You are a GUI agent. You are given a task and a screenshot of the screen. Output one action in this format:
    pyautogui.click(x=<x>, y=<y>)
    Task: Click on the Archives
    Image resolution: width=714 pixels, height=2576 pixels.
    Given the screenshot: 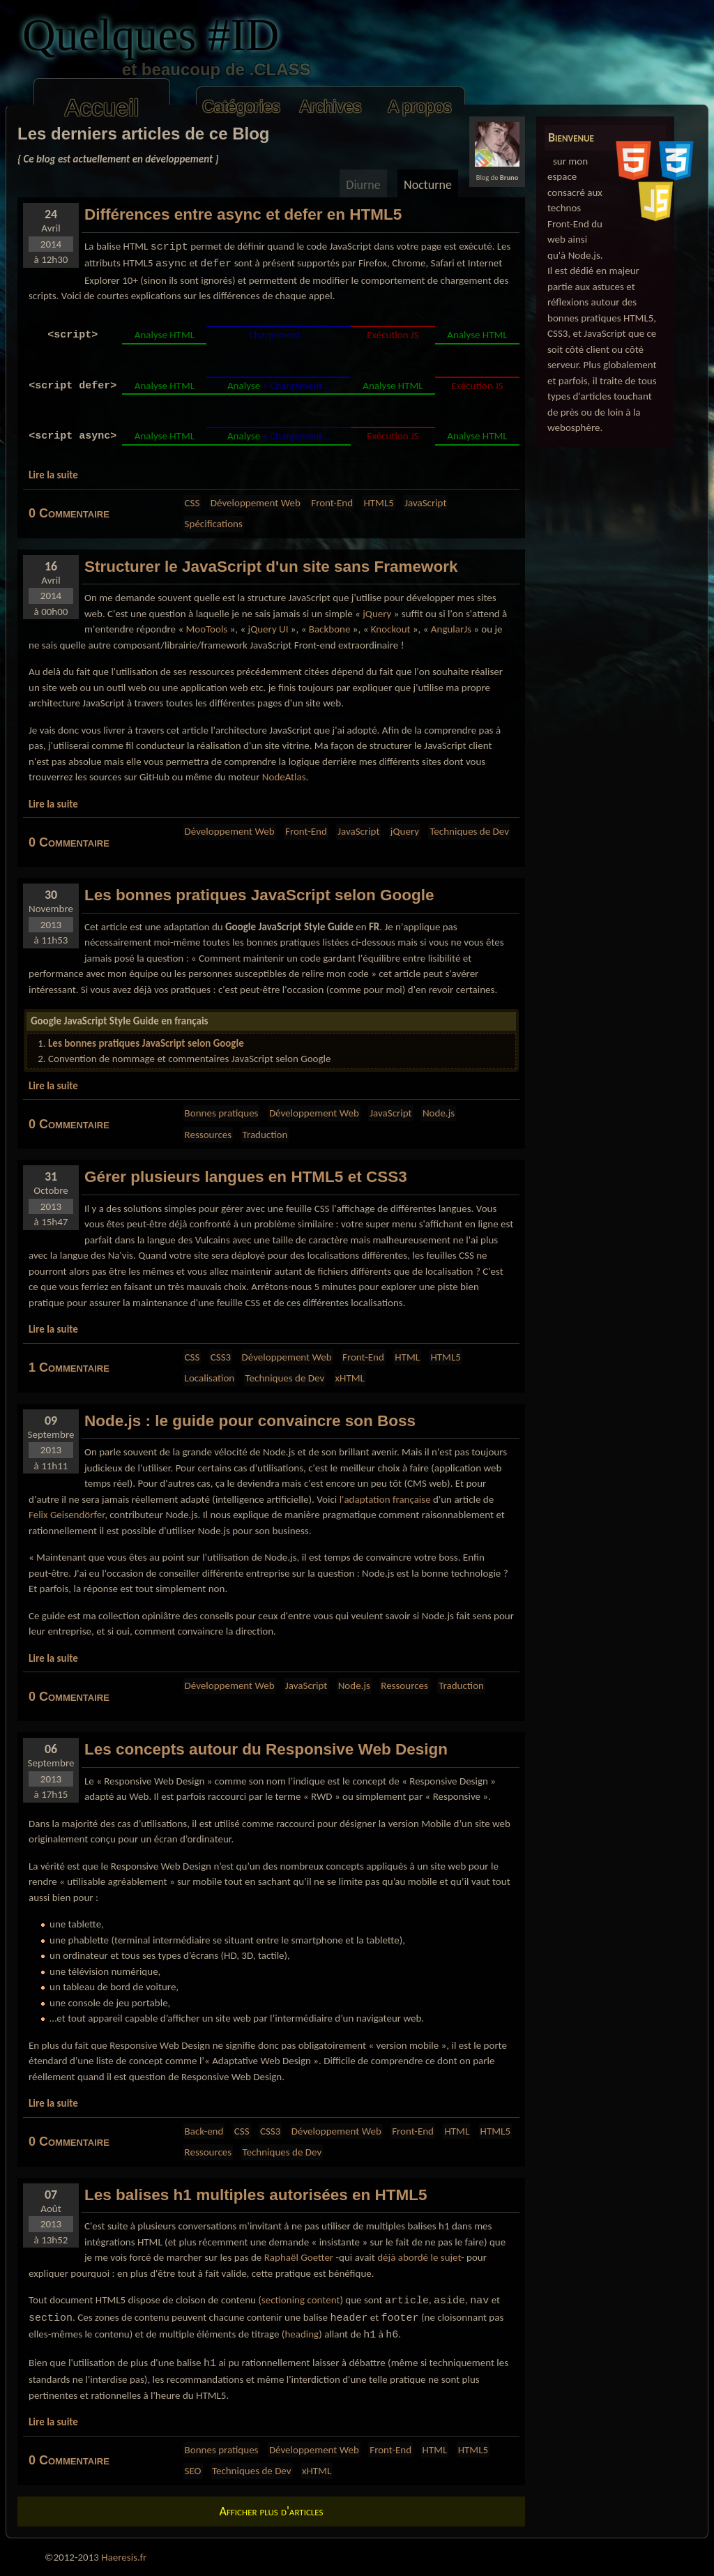 What is the action you would take?
    pyautogui.click(x=331, y=107)
    